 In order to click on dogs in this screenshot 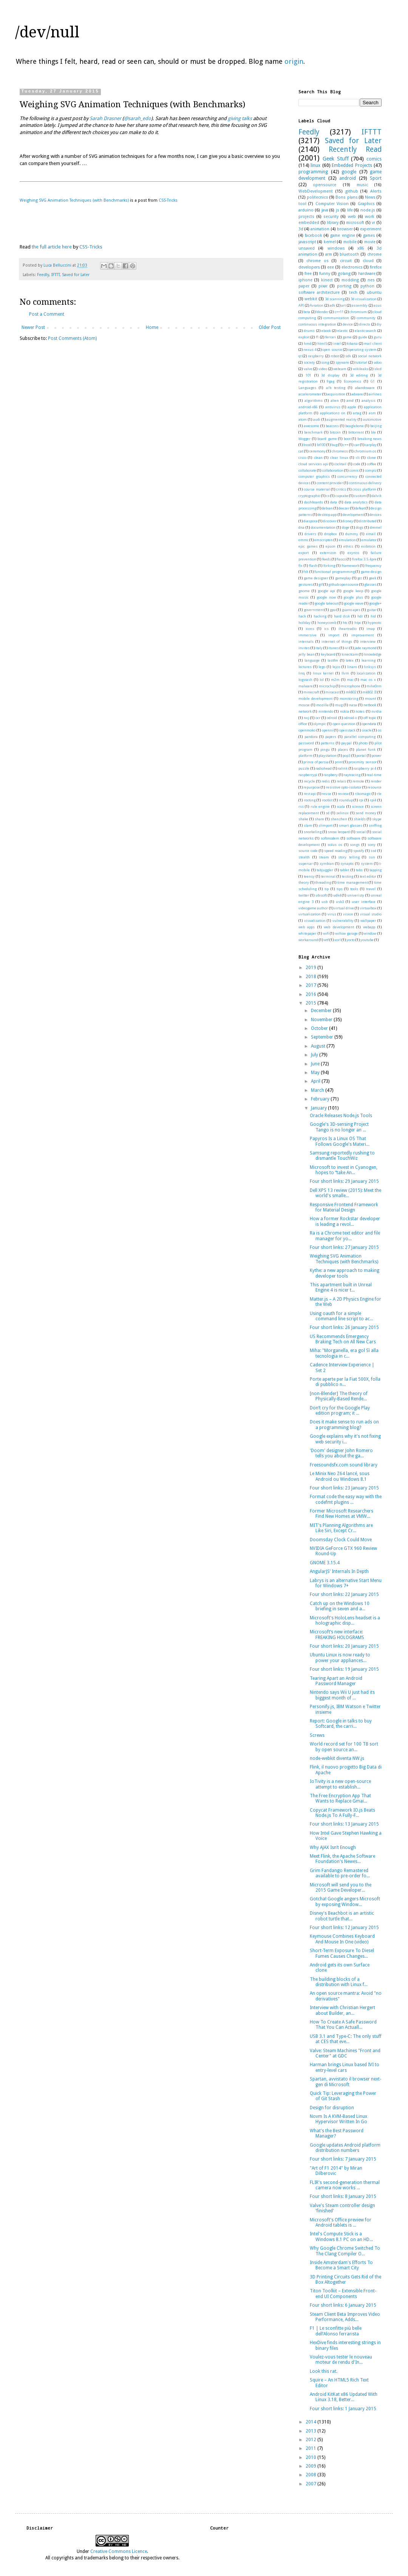, I will do `click(359, 527)`.